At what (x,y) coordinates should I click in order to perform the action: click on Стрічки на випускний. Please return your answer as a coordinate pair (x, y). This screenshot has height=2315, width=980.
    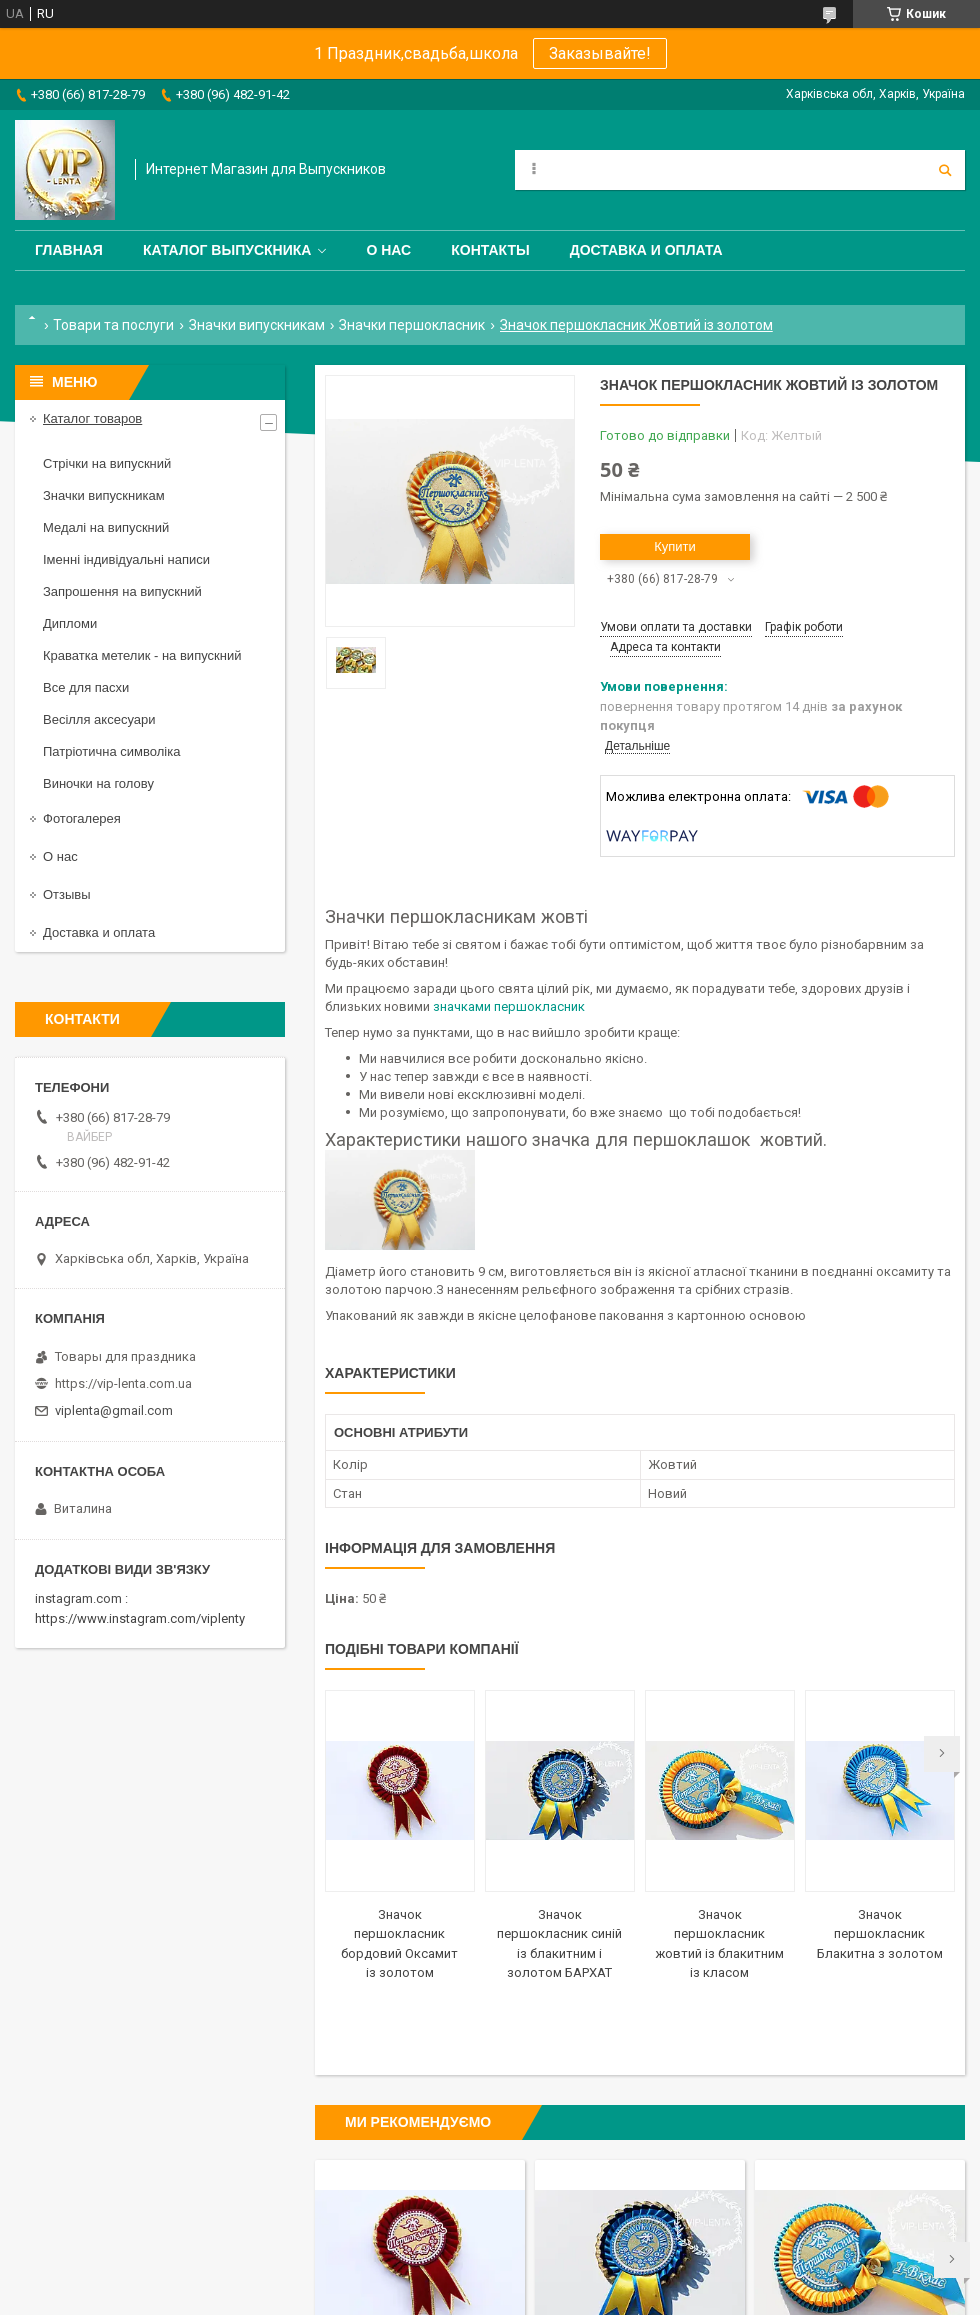
    Looking at the image, I should click on (107, 463).